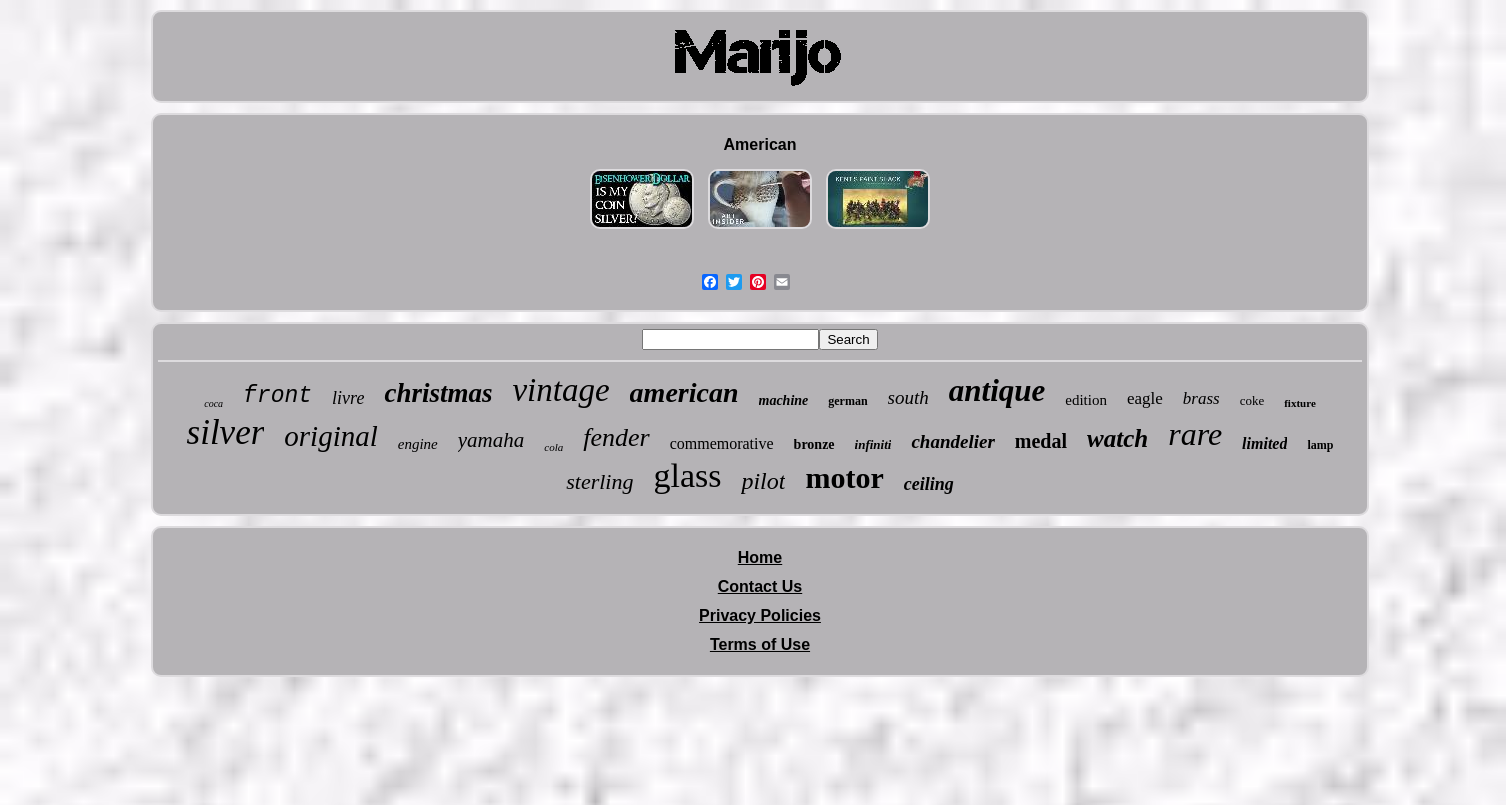  I want to click on Terms of Use, so click(760, 644).